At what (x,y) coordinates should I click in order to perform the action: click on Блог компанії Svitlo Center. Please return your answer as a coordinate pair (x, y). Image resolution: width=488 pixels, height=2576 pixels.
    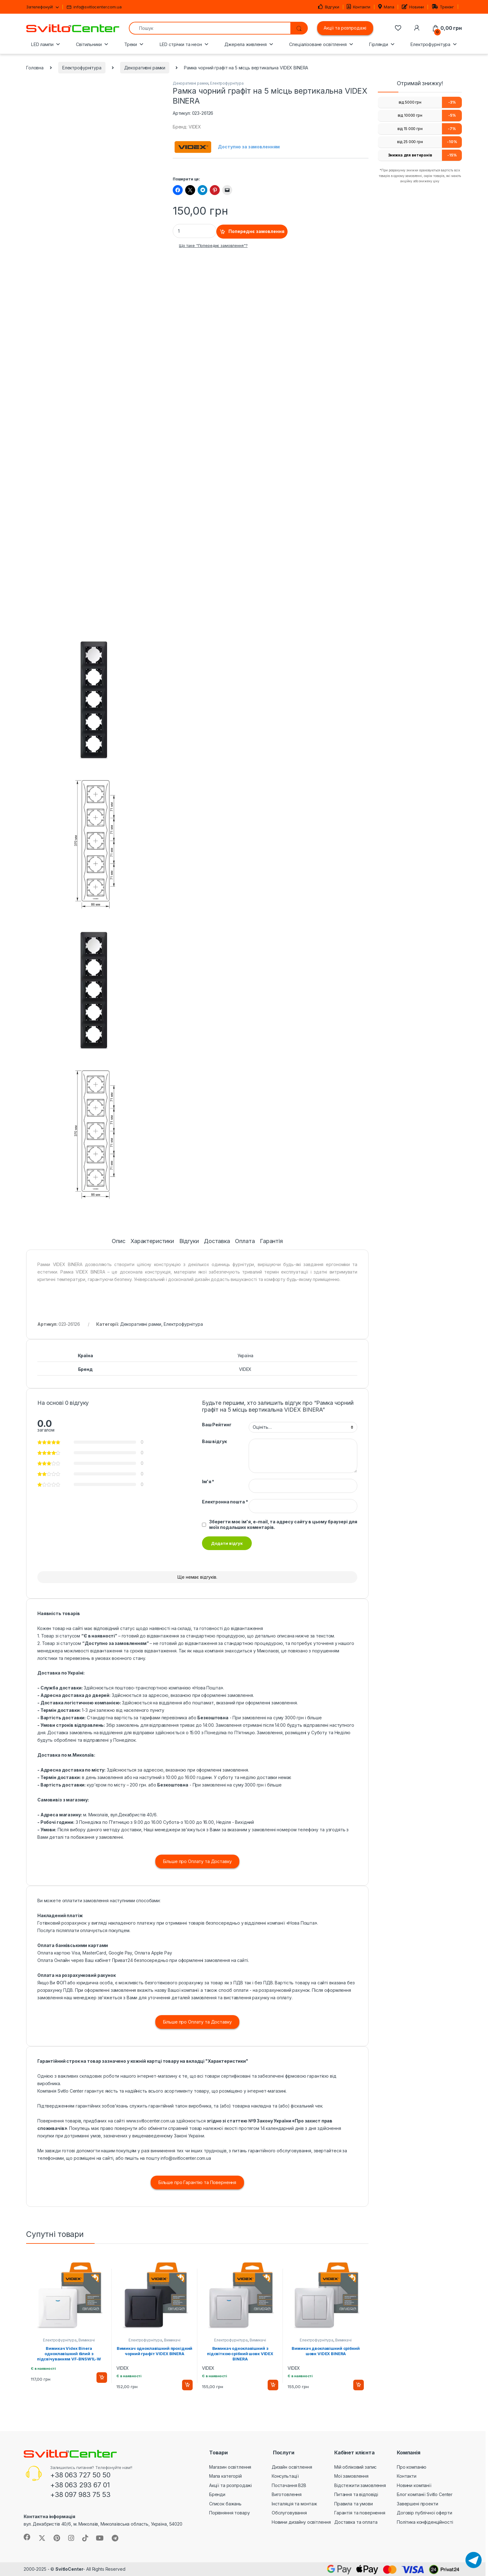
    Looking at the image, I should click on (425, 2494).